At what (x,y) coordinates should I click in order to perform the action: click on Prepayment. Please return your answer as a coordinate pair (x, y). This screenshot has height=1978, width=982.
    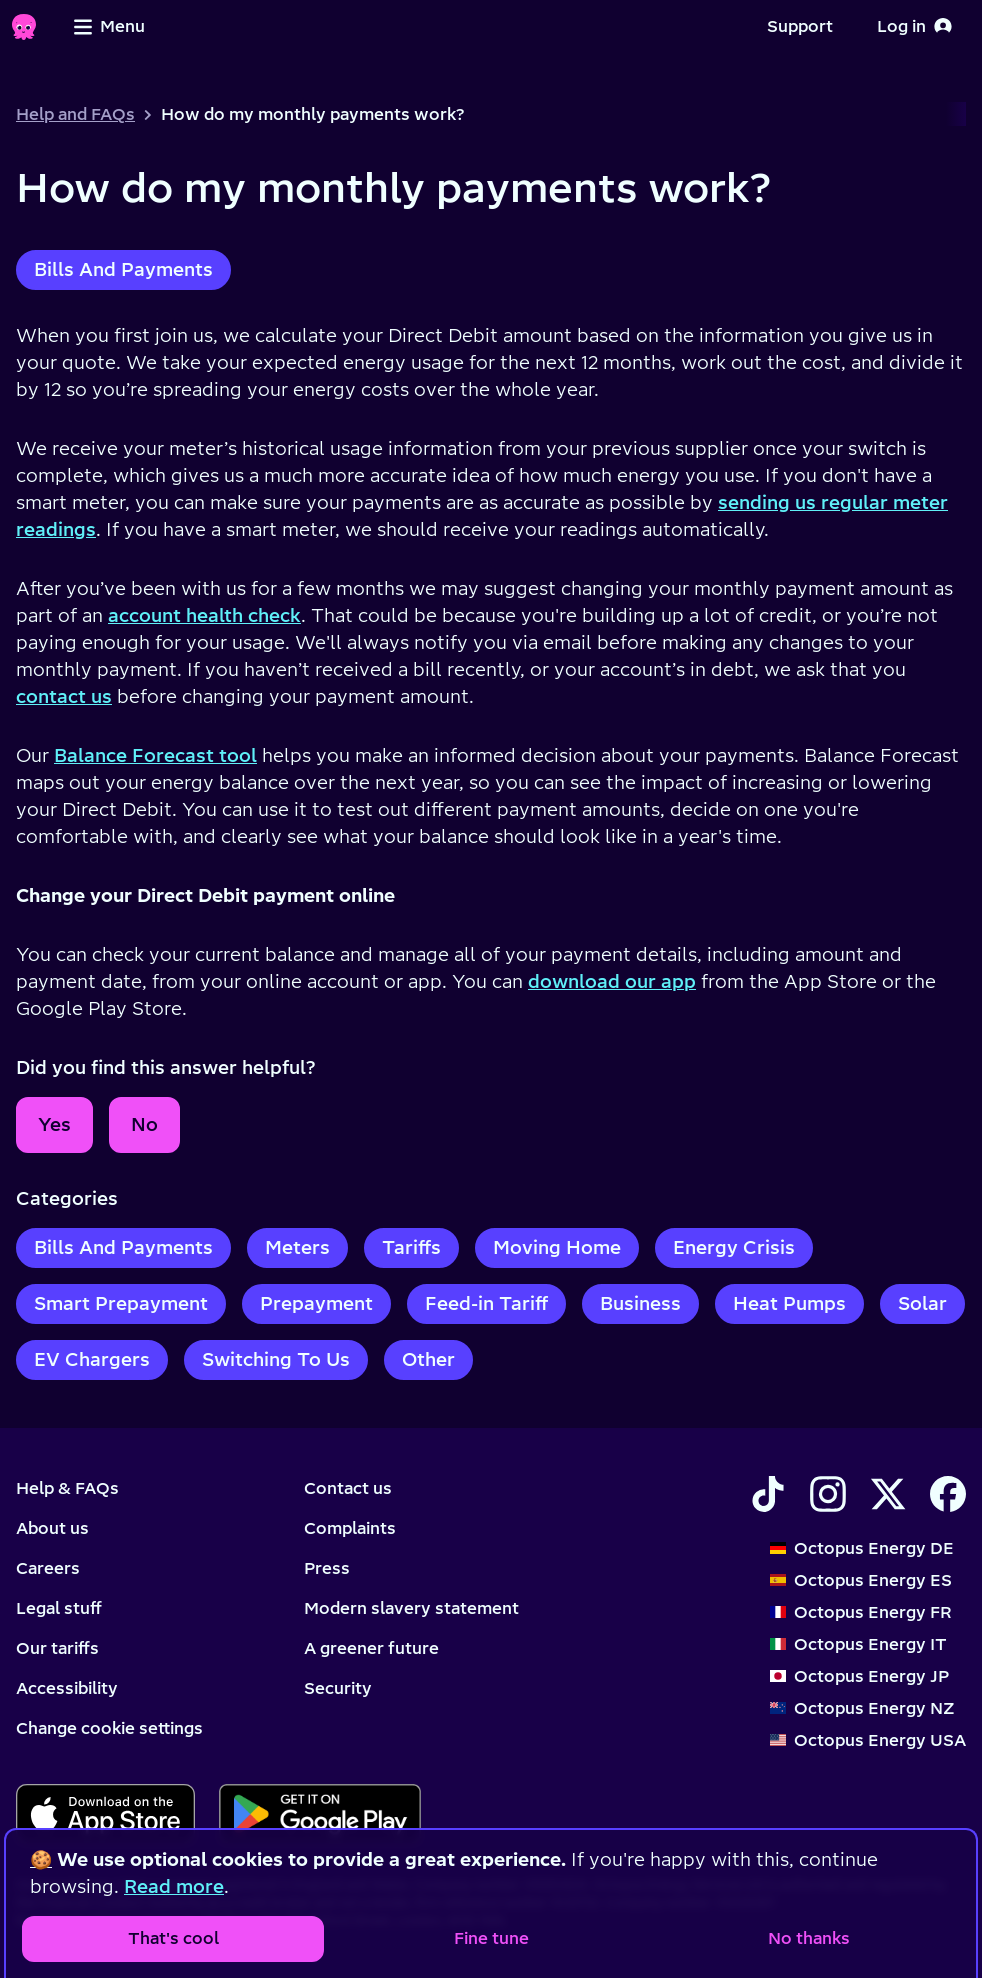
    Looking at the image, I should click on (316, 1303).